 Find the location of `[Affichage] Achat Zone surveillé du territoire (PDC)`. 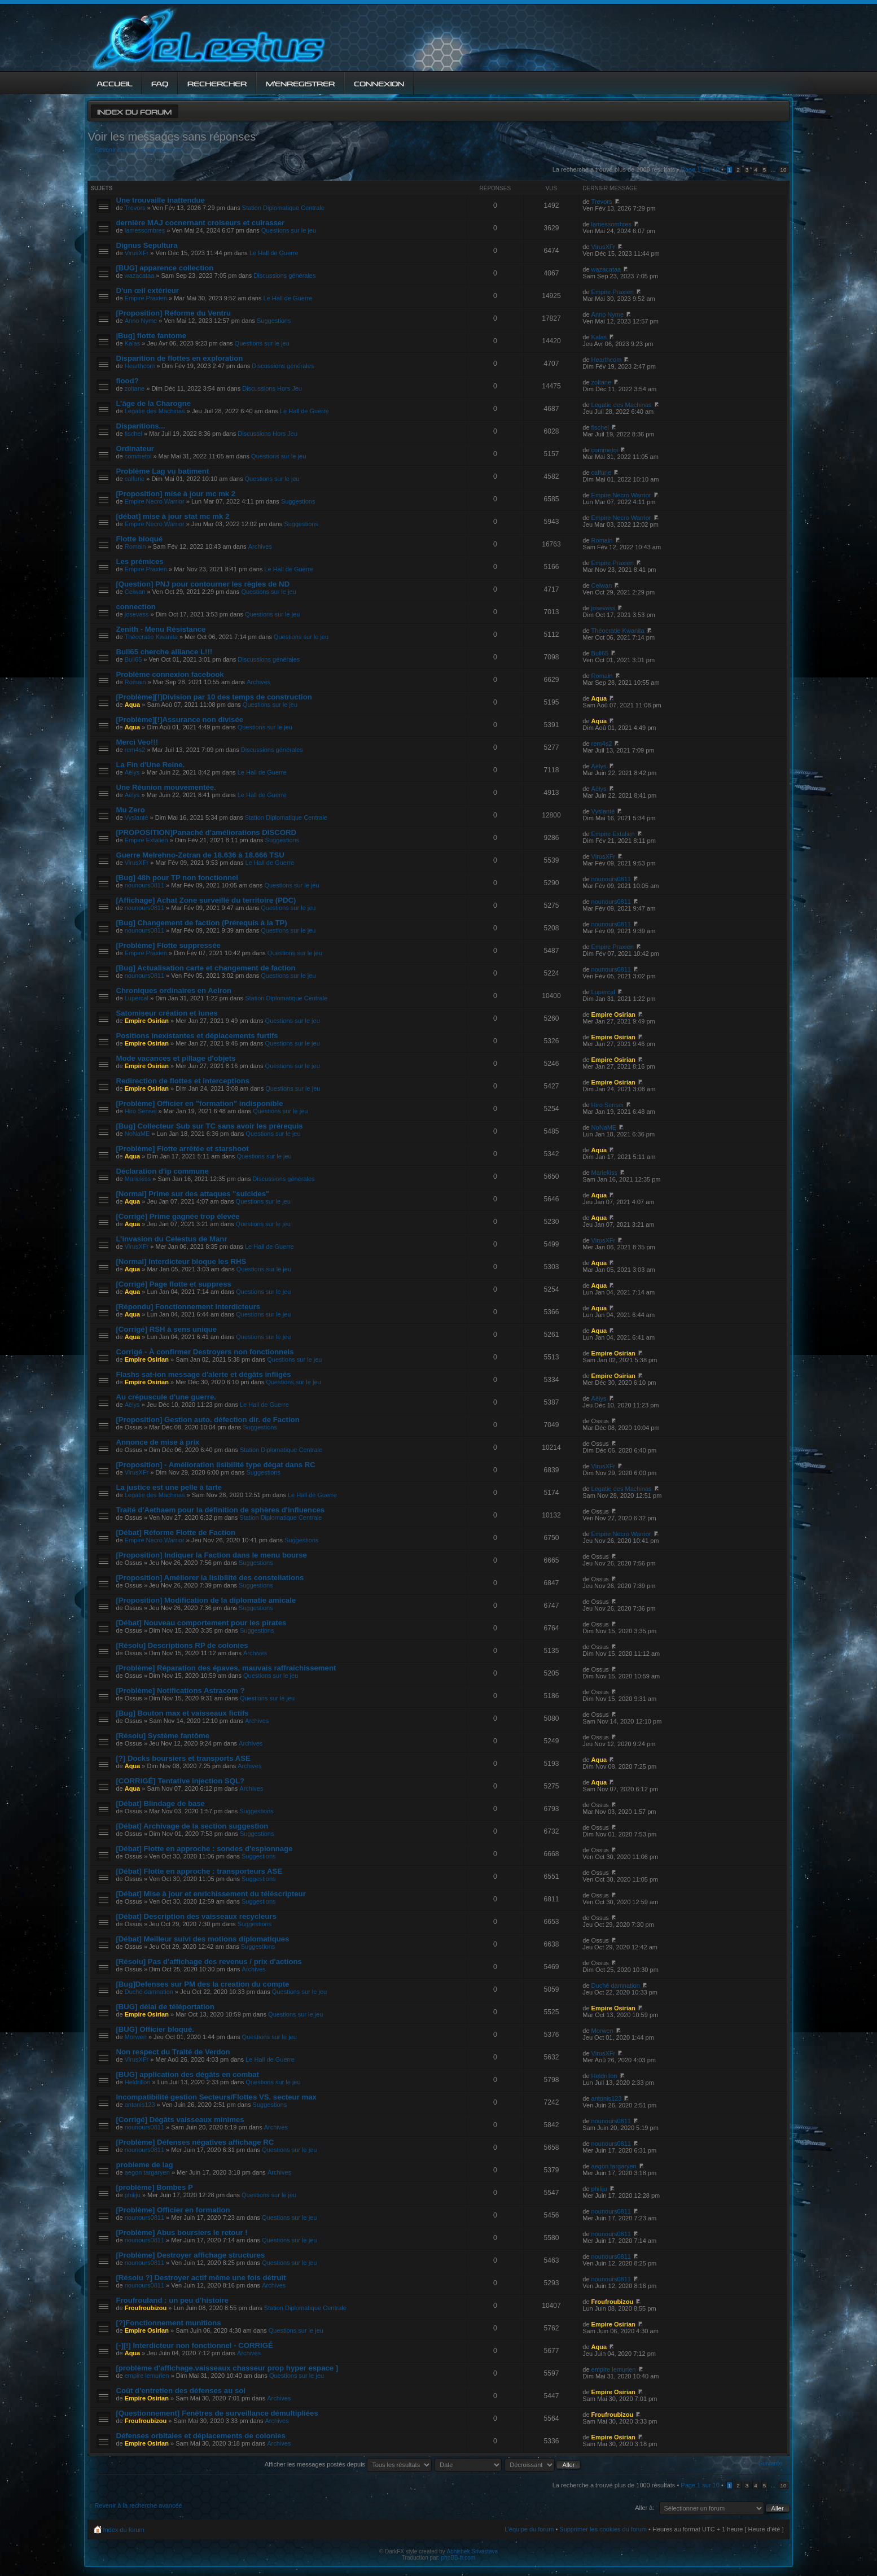

[Affichage] Achat Zone surveillé du territoire (PDC) is located at coordinates (206, 900).